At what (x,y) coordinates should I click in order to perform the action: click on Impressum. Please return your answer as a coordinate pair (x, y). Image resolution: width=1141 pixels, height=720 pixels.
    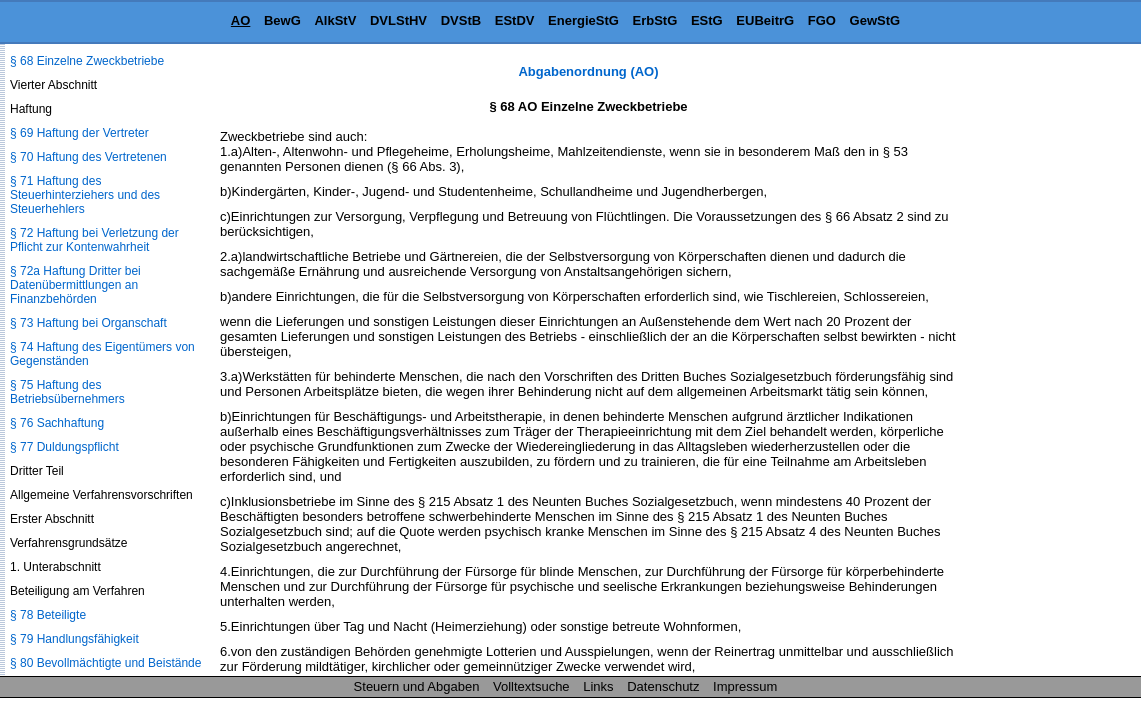
    Looking at the image, I should click on (745, 686).